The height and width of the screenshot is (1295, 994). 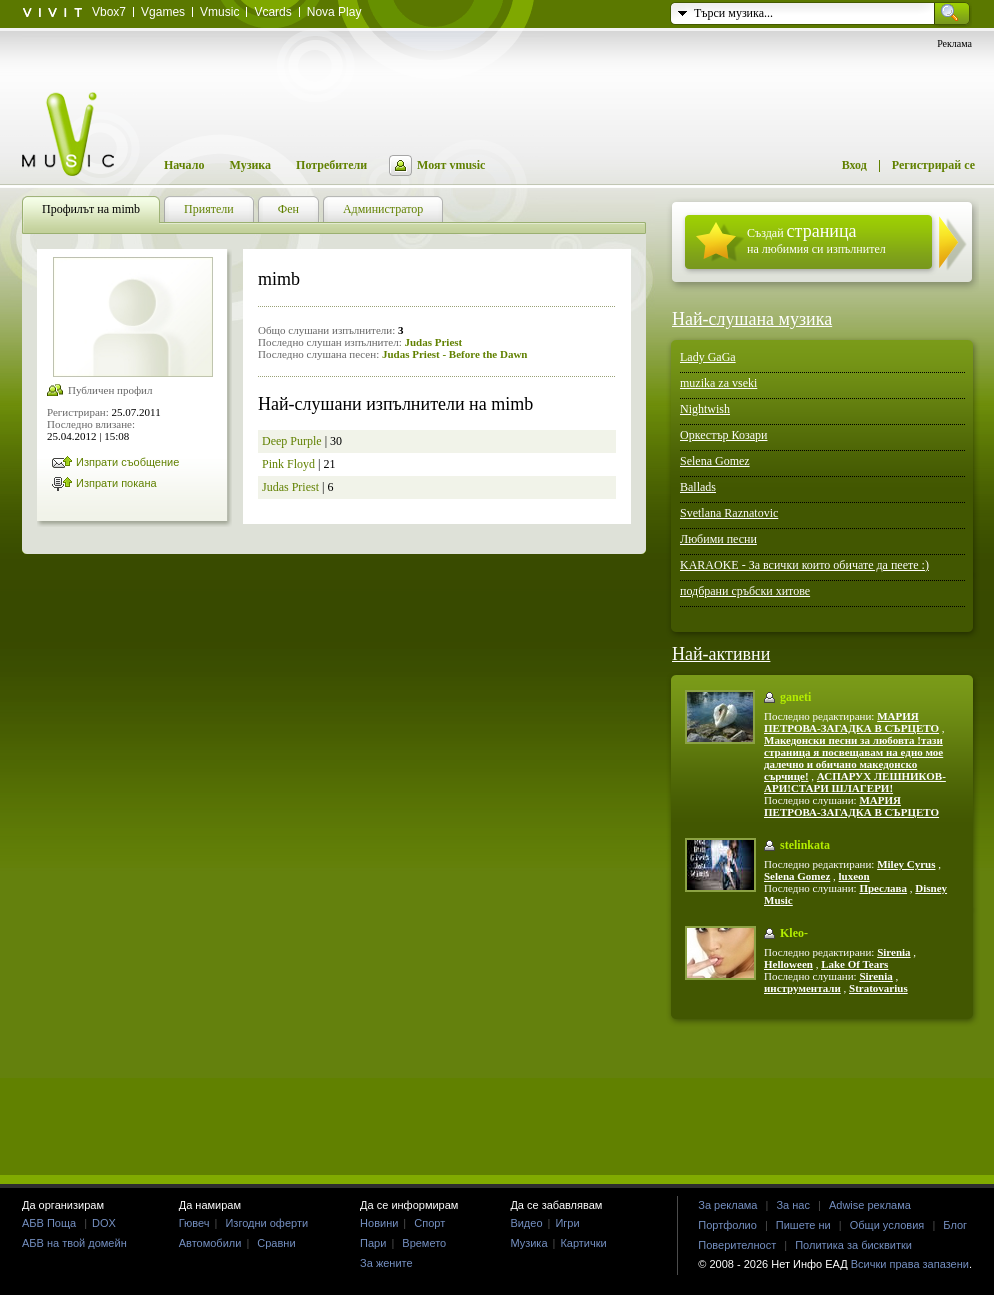 I want to click on Vgames, so click(x=163, y=12).